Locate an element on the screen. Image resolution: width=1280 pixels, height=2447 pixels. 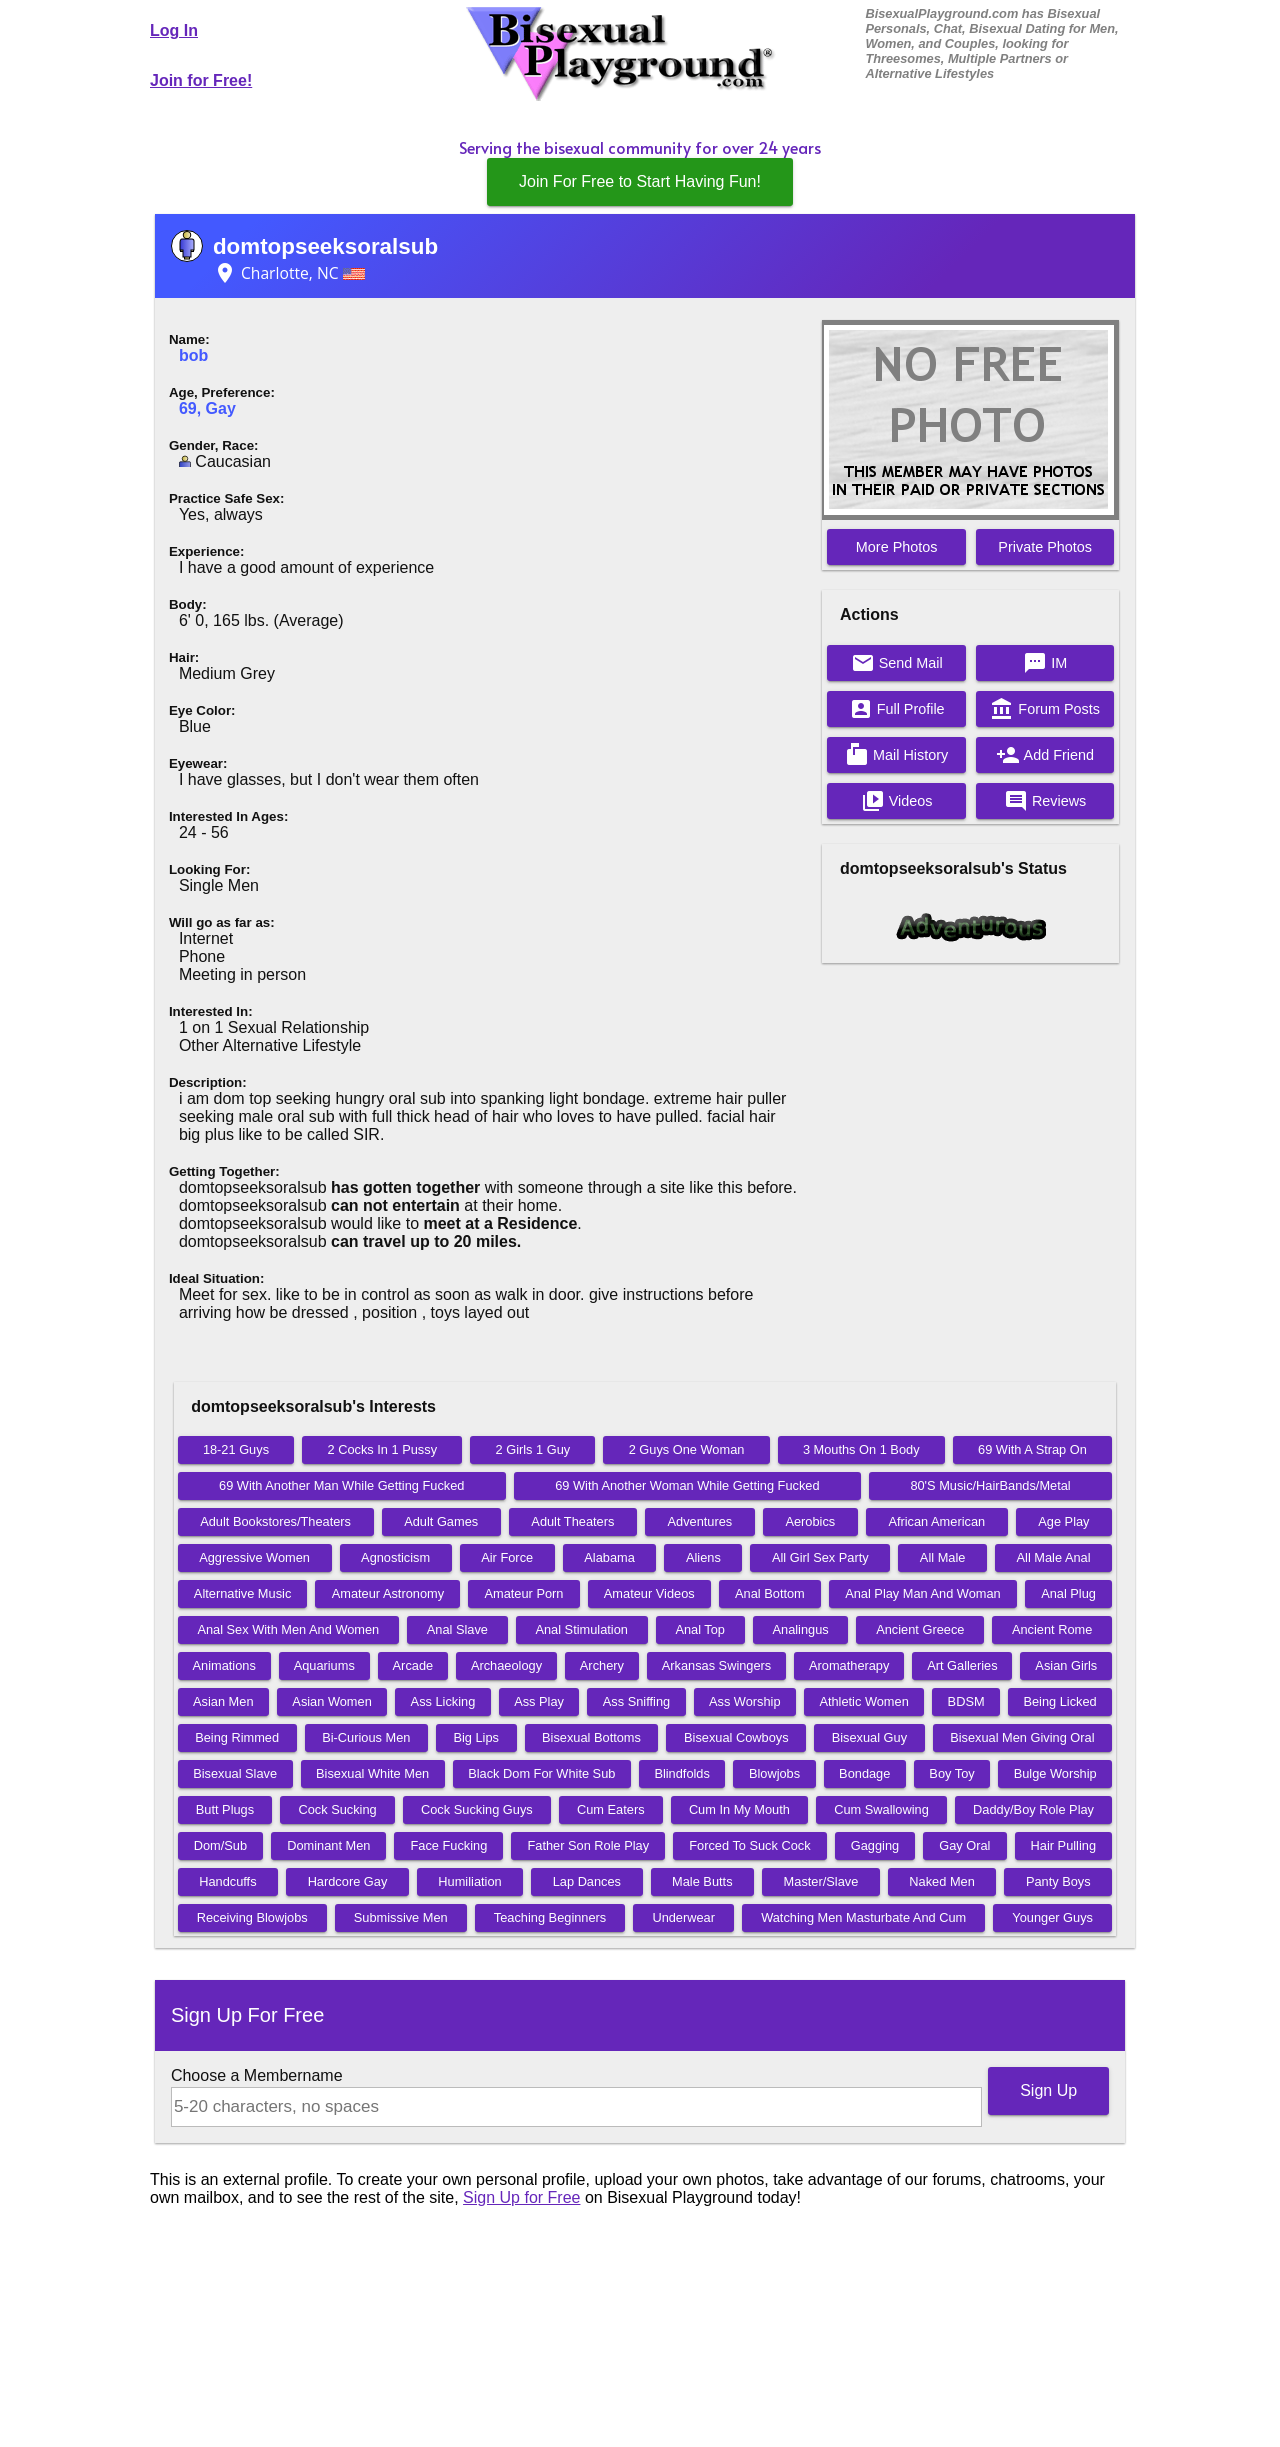
3 Mouths On 1 Body is located at coordinates (861, 1449).